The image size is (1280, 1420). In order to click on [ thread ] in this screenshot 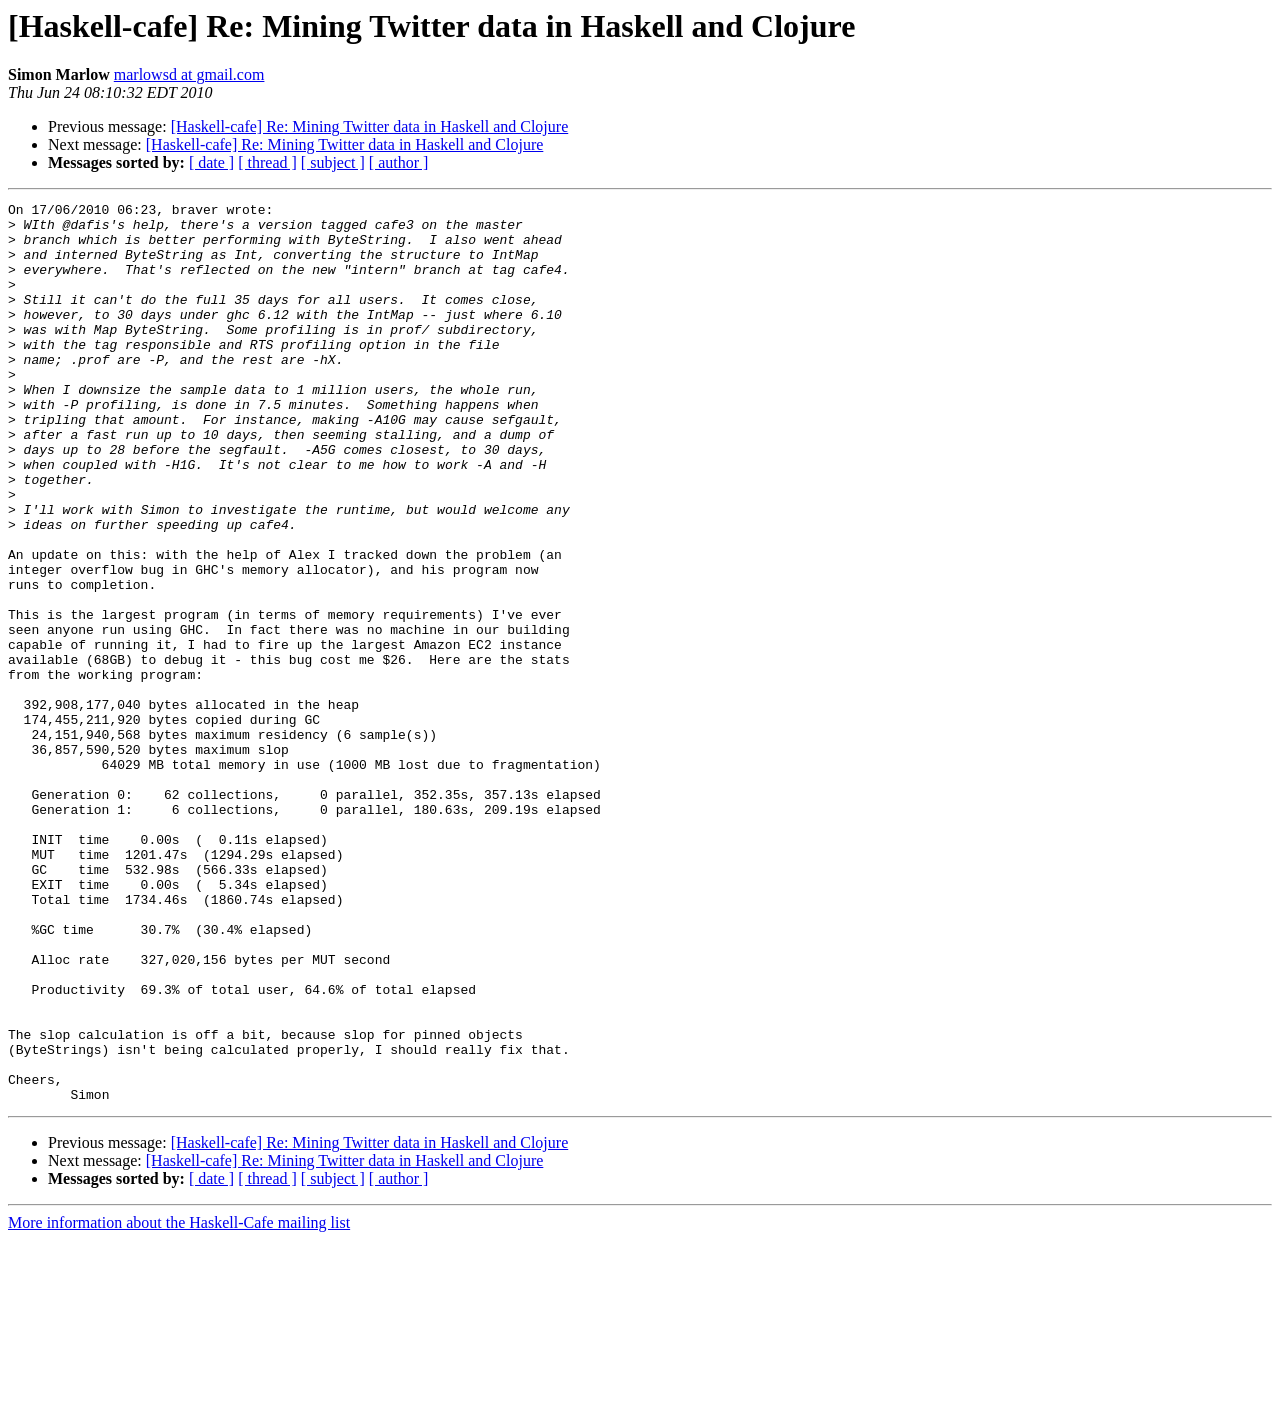, I will do `click(267, 162)`.